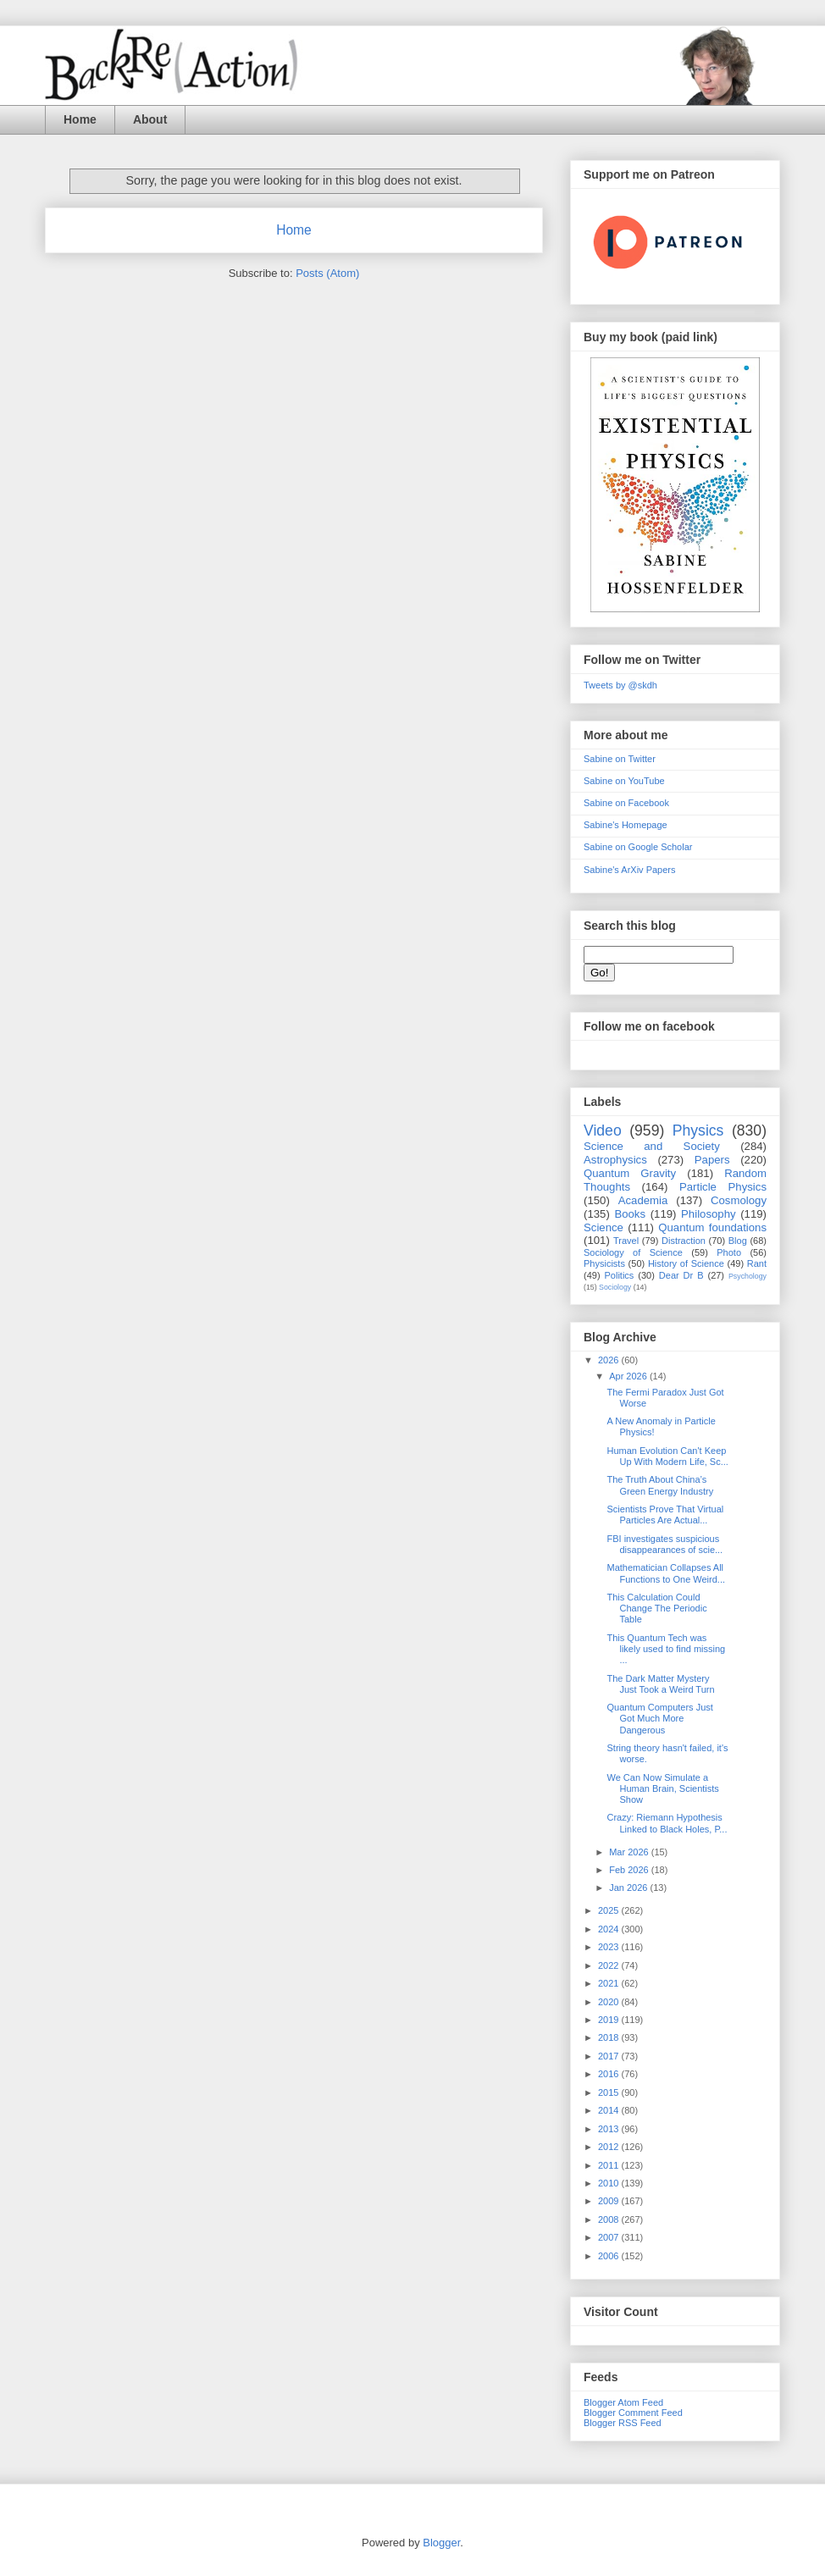 The height and width of the screenshot is (2576, 825). Describe the element at coordinates (610, 2237) in the screenshot. I see `2007` at that location.